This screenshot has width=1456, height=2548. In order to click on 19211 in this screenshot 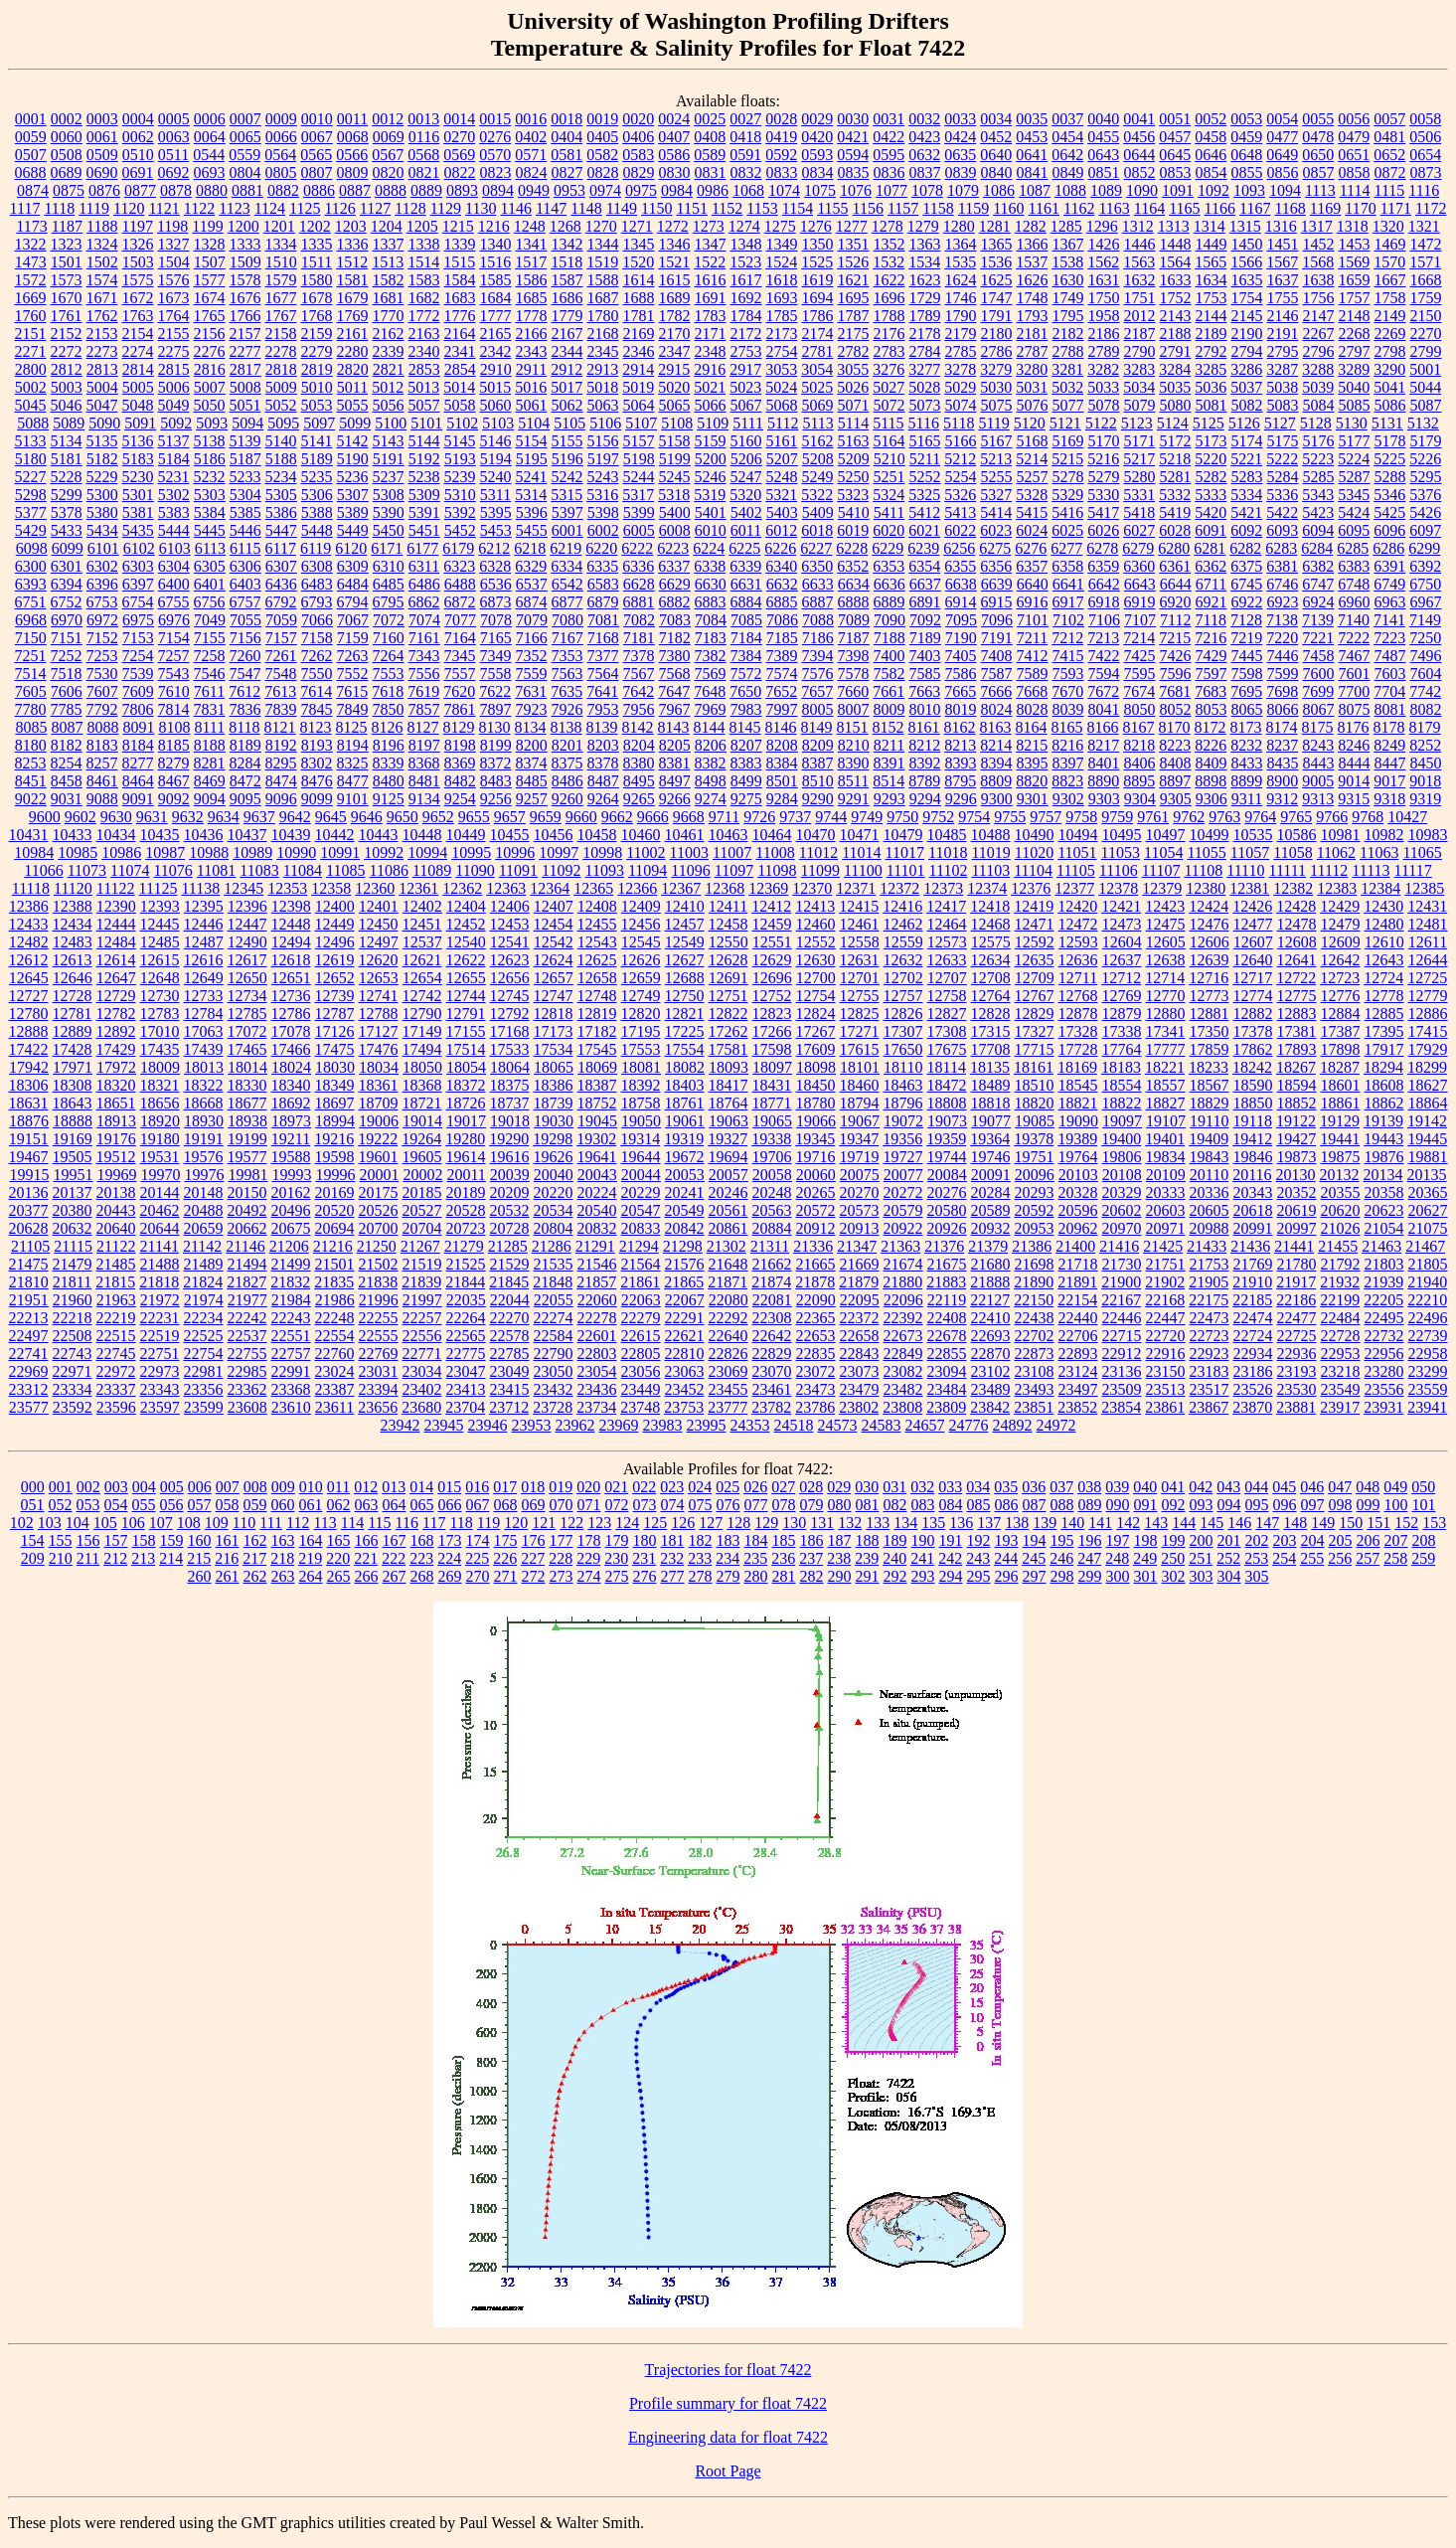, I will do `click(290, 1138)`.